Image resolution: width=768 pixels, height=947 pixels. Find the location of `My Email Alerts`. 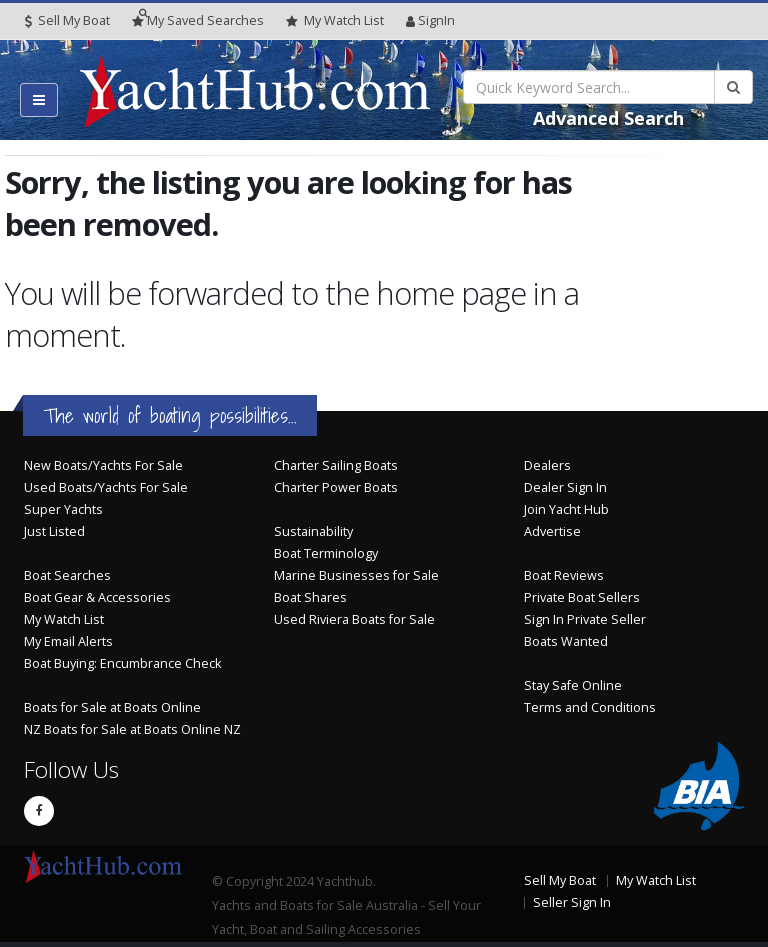

My Email Alerts is located at coordinates (68, 641).